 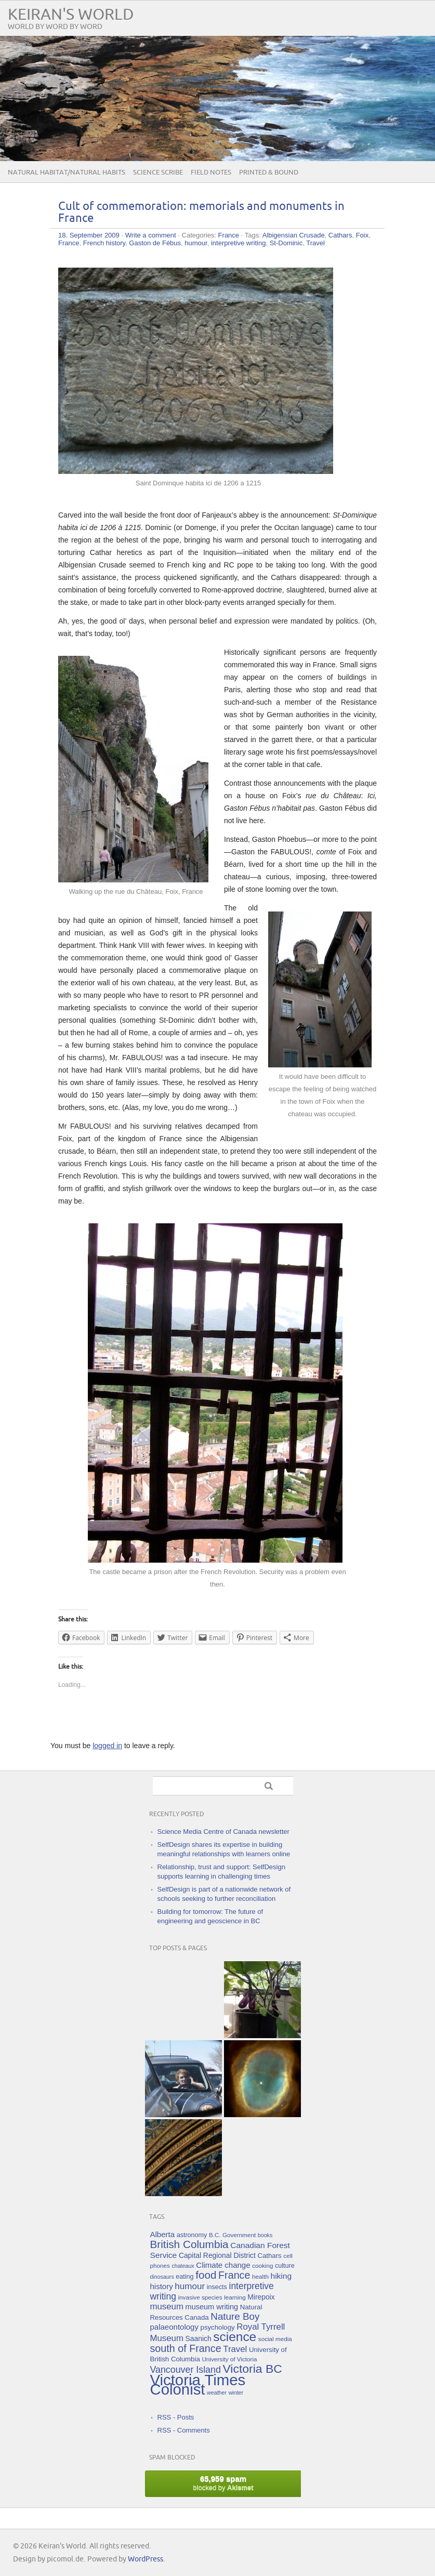 What do you see at coordinates (265, 2235) in the screenshot?
I see `books [books (4 items)]` at bounding box center [265, 2235].